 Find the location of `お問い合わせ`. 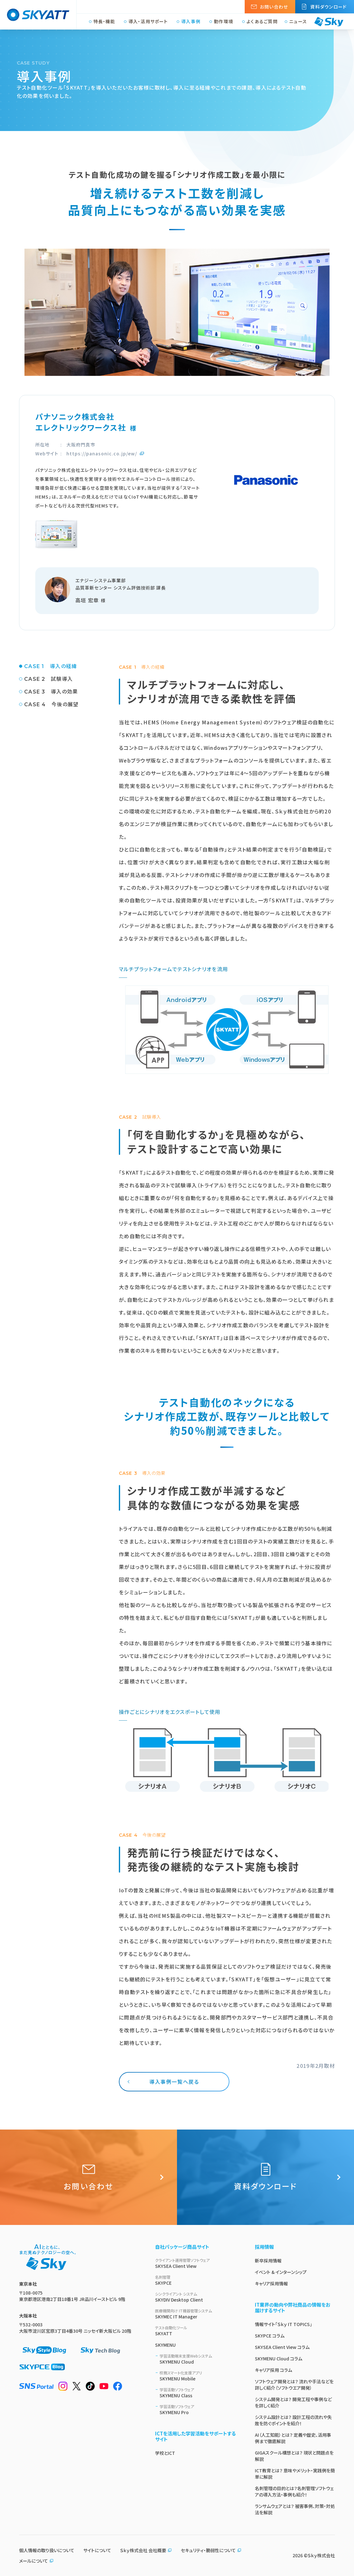

お問い合わせ is located at coordinates (274, 6).